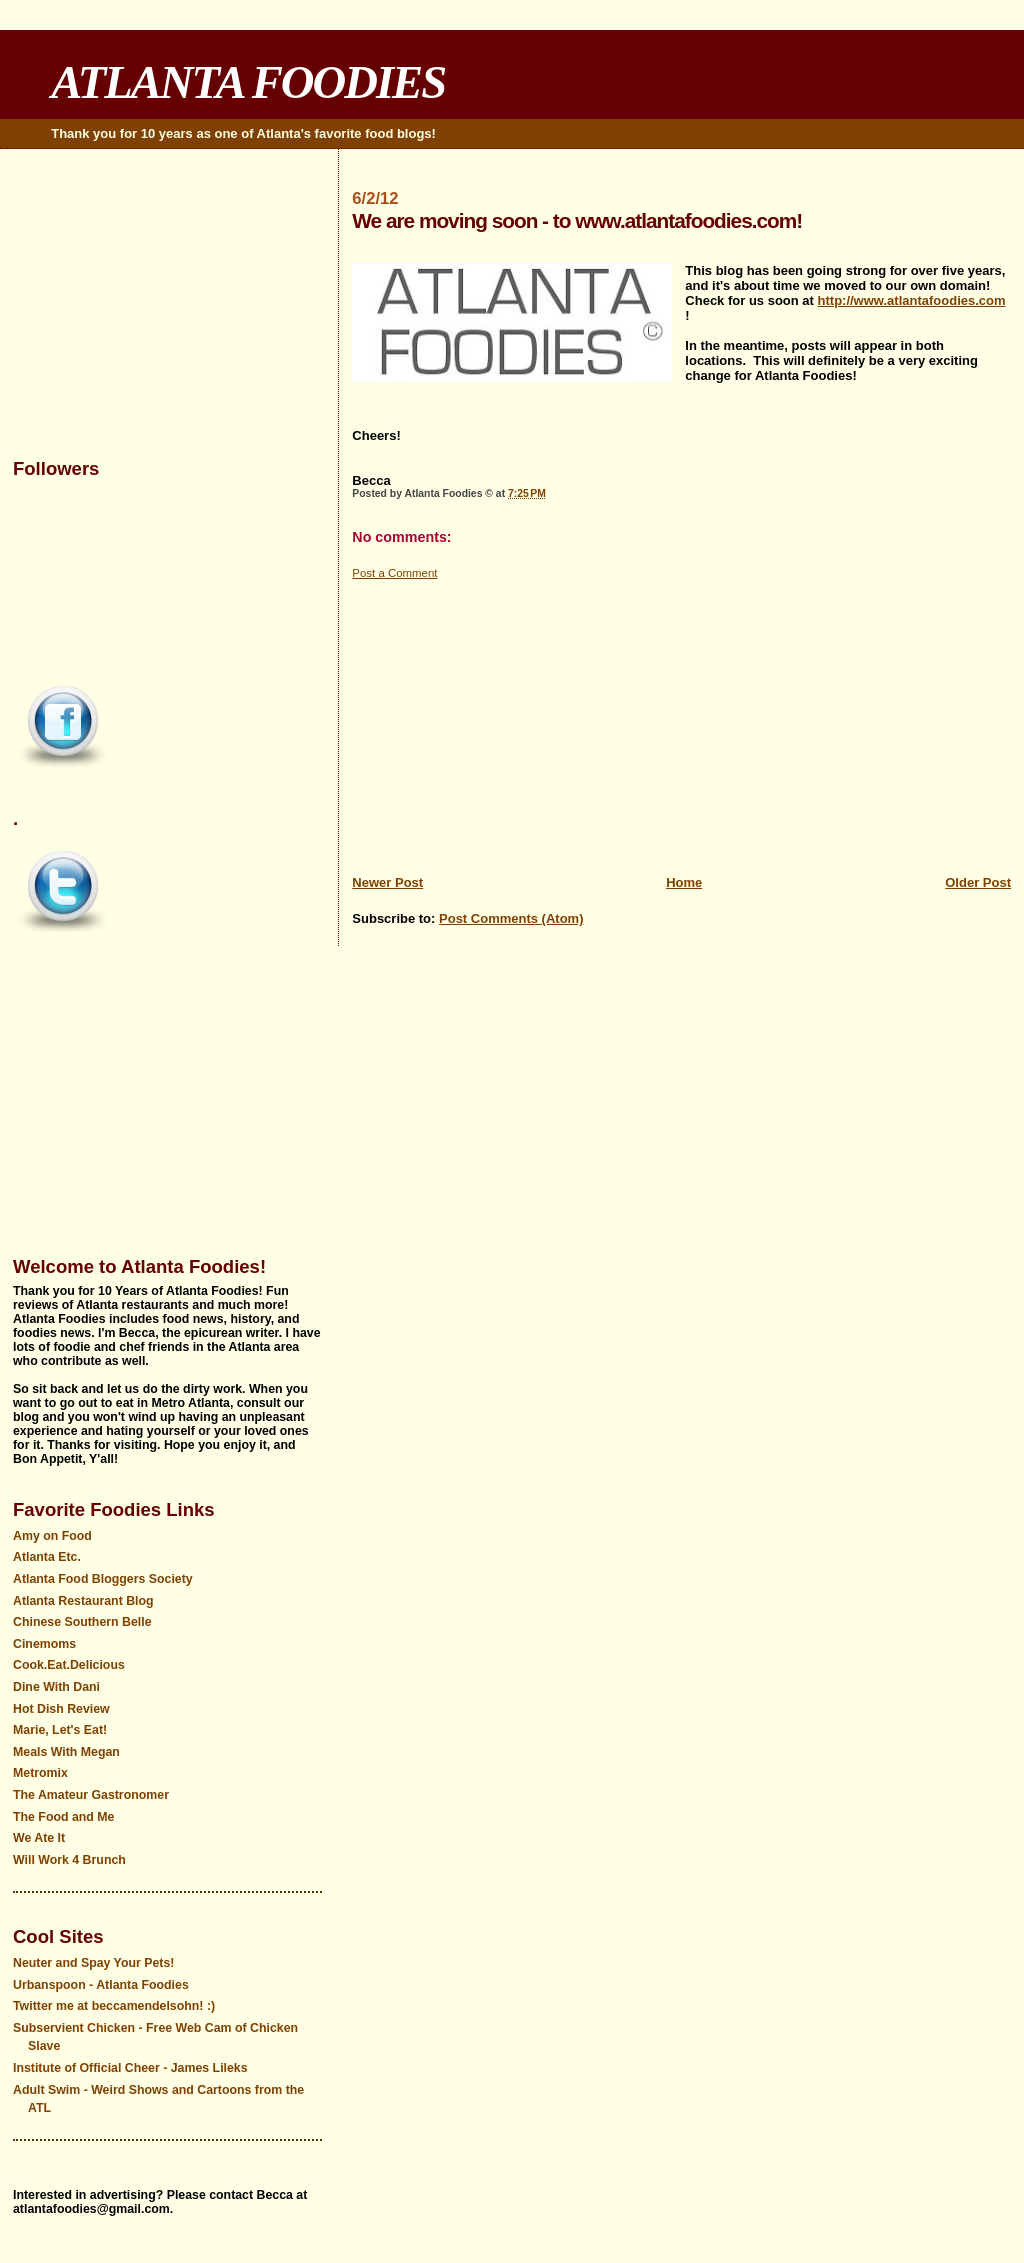  What do you see at coordinates (511, 918) in the screenshot?
I see `Post Comments (Atom)` at bounding box center [511, 918].